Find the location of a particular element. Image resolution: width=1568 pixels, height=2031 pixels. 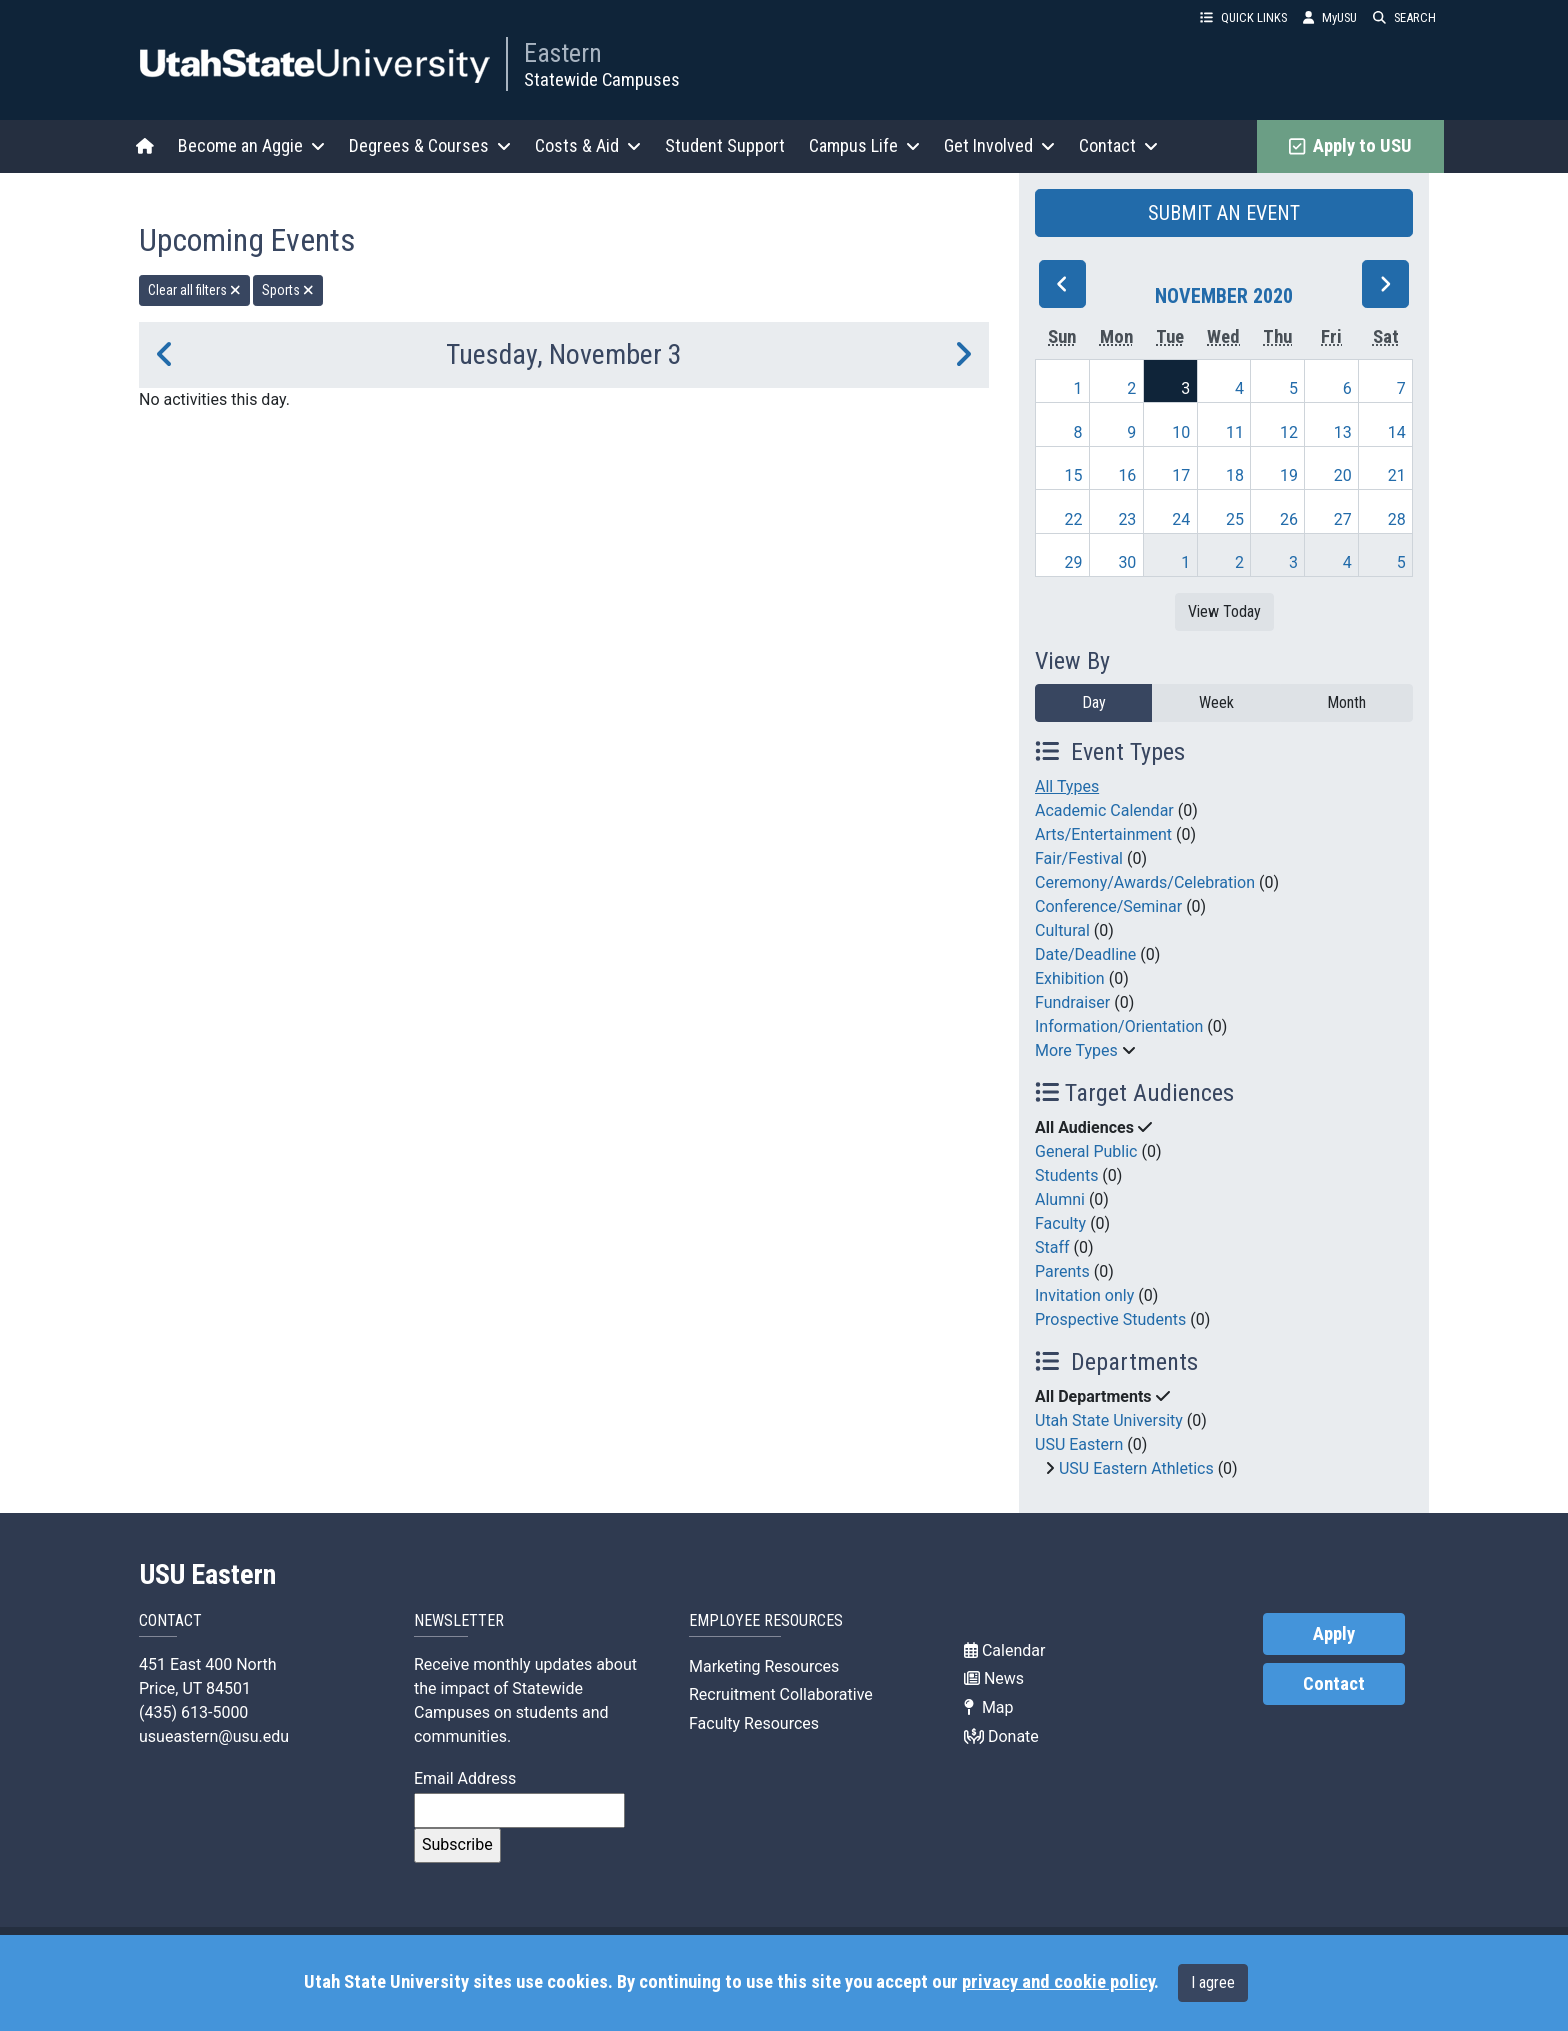

15 is located at coordinates (1074, 475).